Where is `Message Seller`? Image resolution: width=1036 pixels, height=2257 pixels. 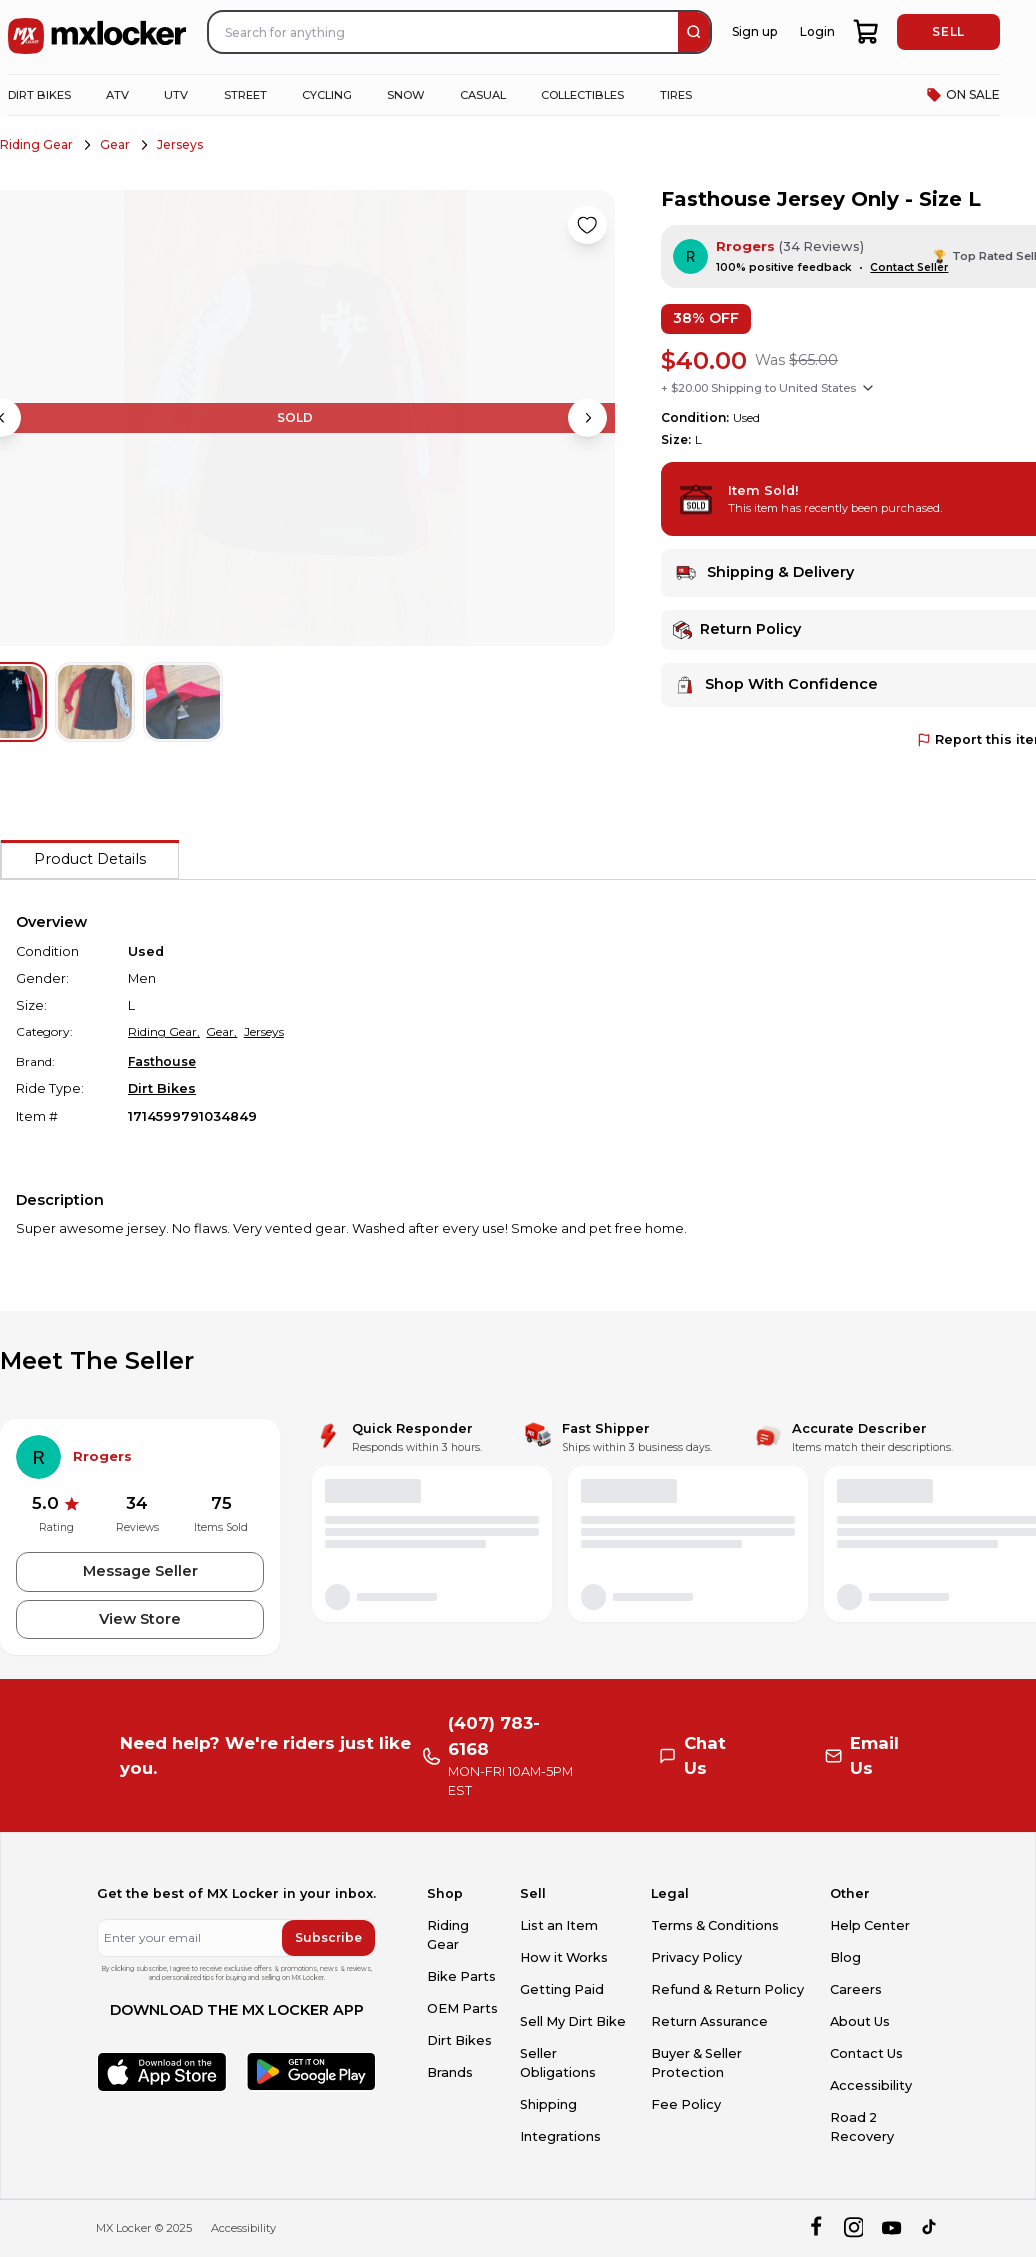 Message Seller is located at coordinates (140, 1571).